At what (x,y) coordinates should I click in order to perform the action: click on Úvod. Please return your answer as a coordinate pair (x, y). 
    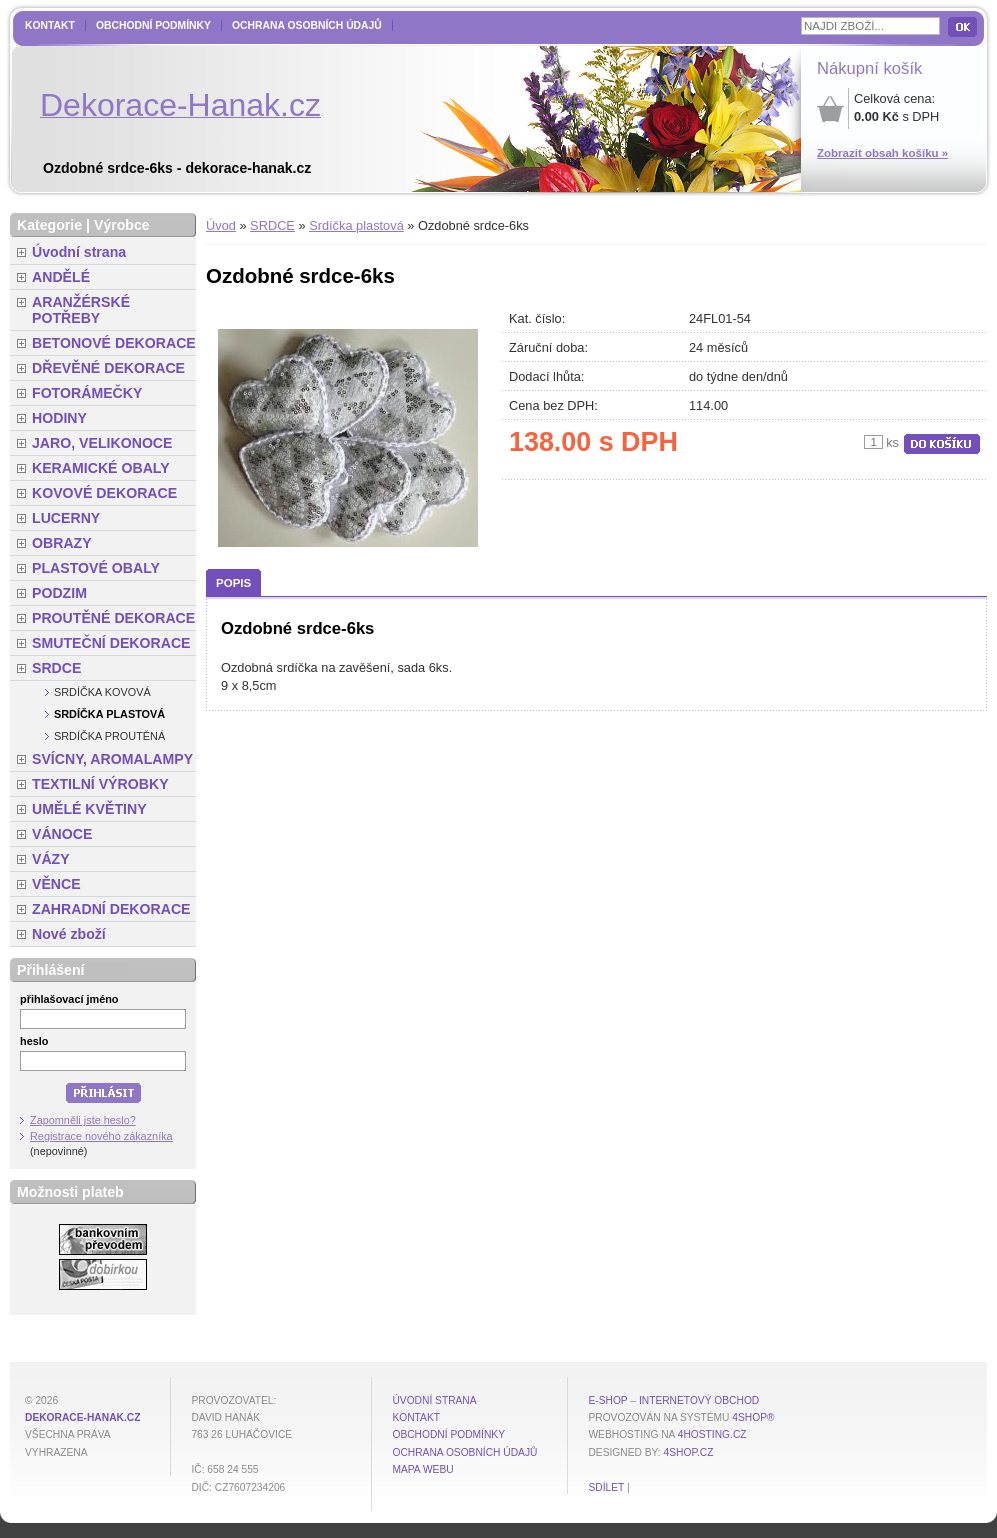
    Looking at the image, I should click on (221, 225).